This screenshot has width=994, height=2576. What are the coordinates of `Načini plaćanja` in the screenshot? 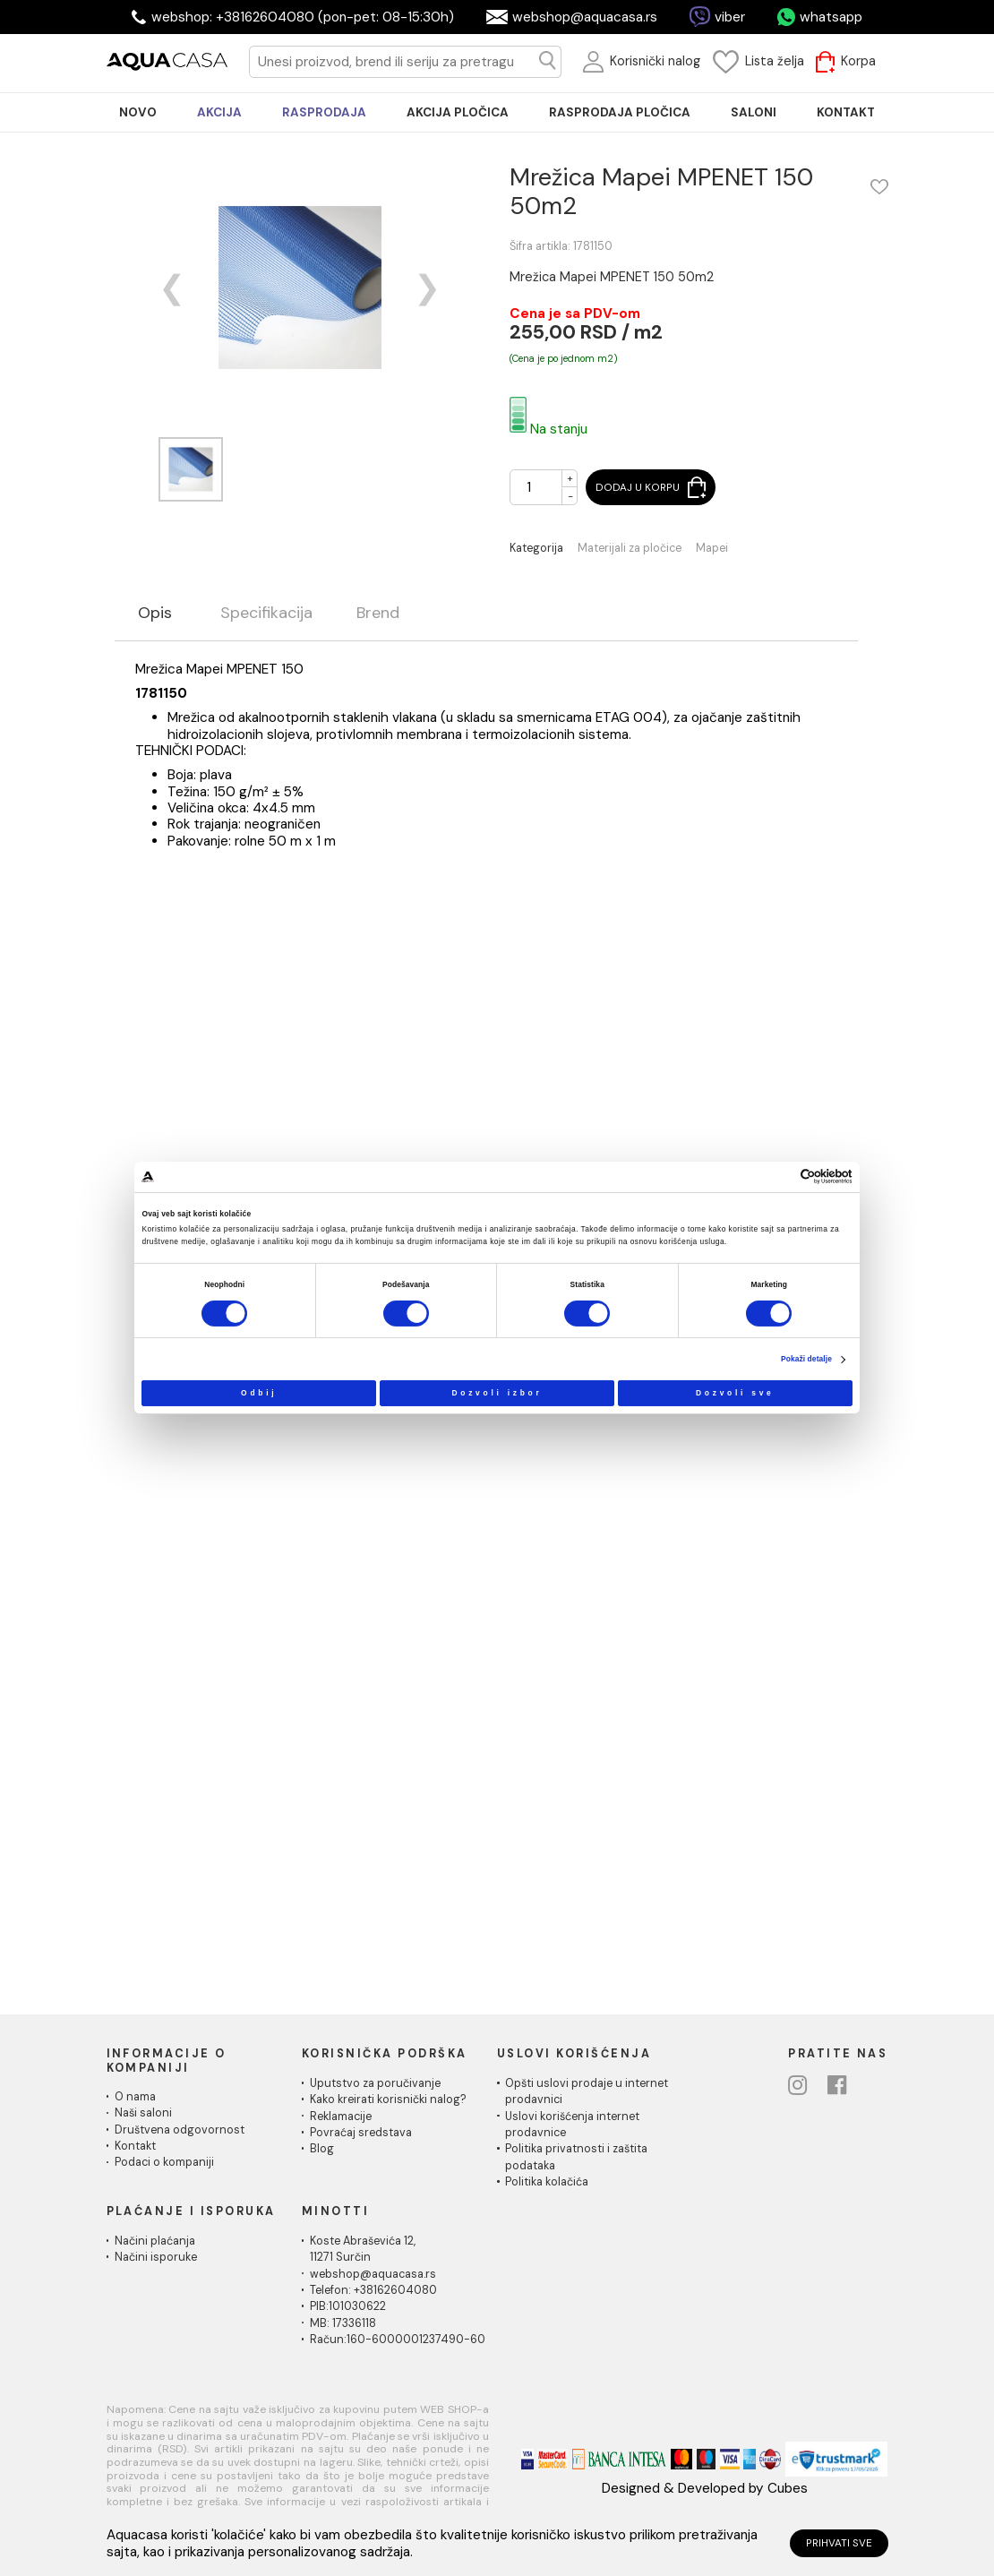 It's located at (155, 2241).